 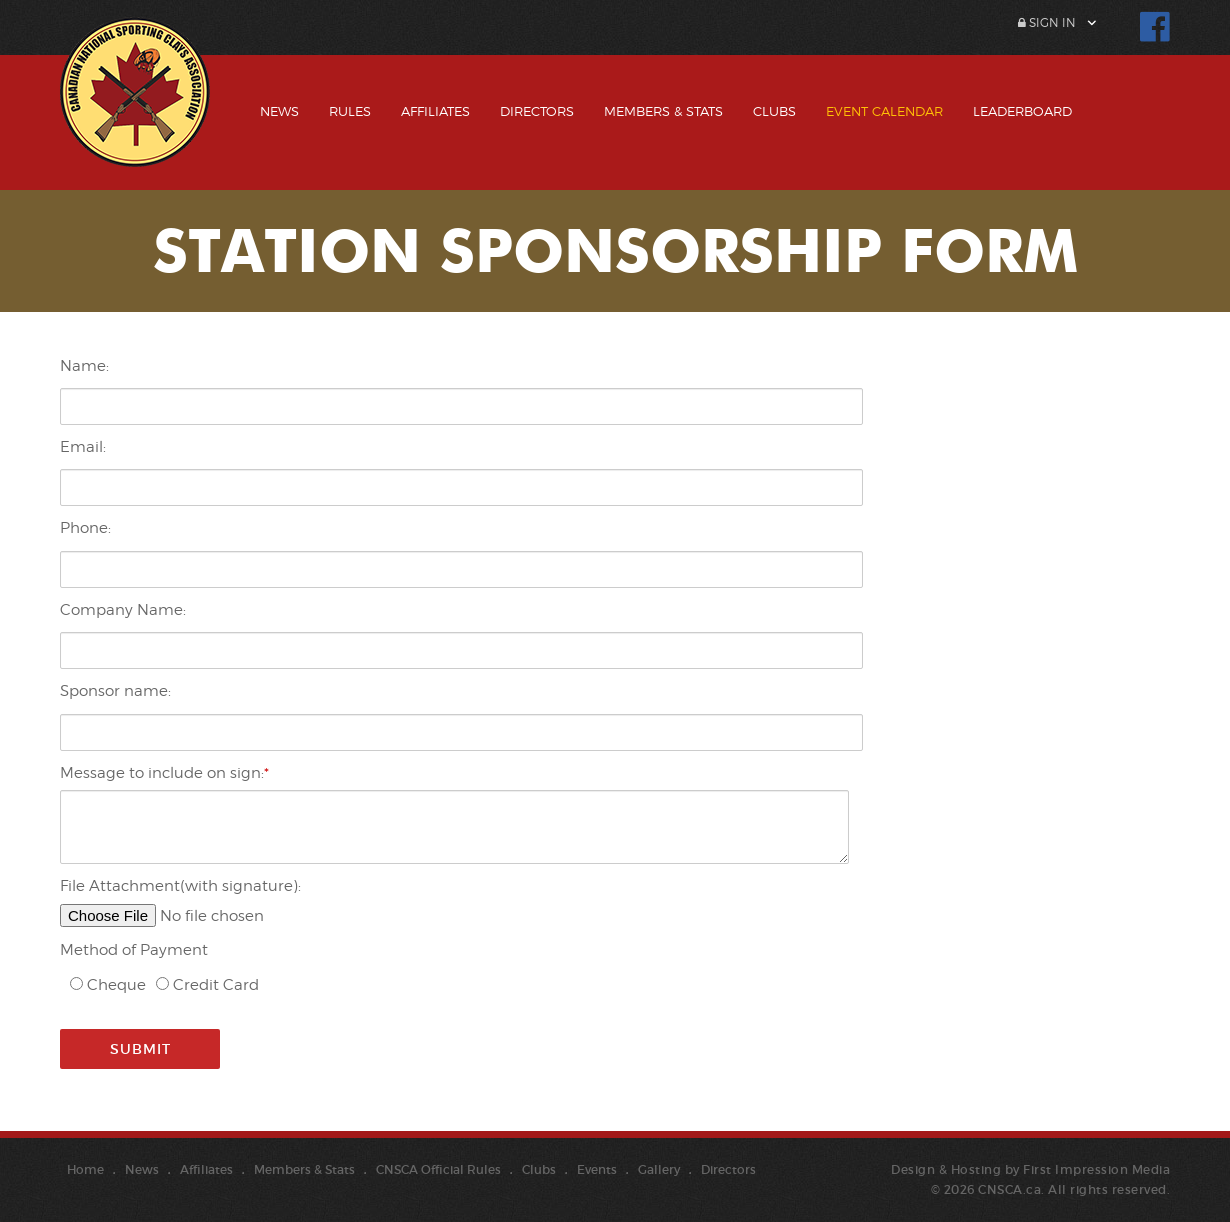 What do you see at coordinates (597, 1169) in the screenshot?
I see `Events` at bounding box center [597, 1169].